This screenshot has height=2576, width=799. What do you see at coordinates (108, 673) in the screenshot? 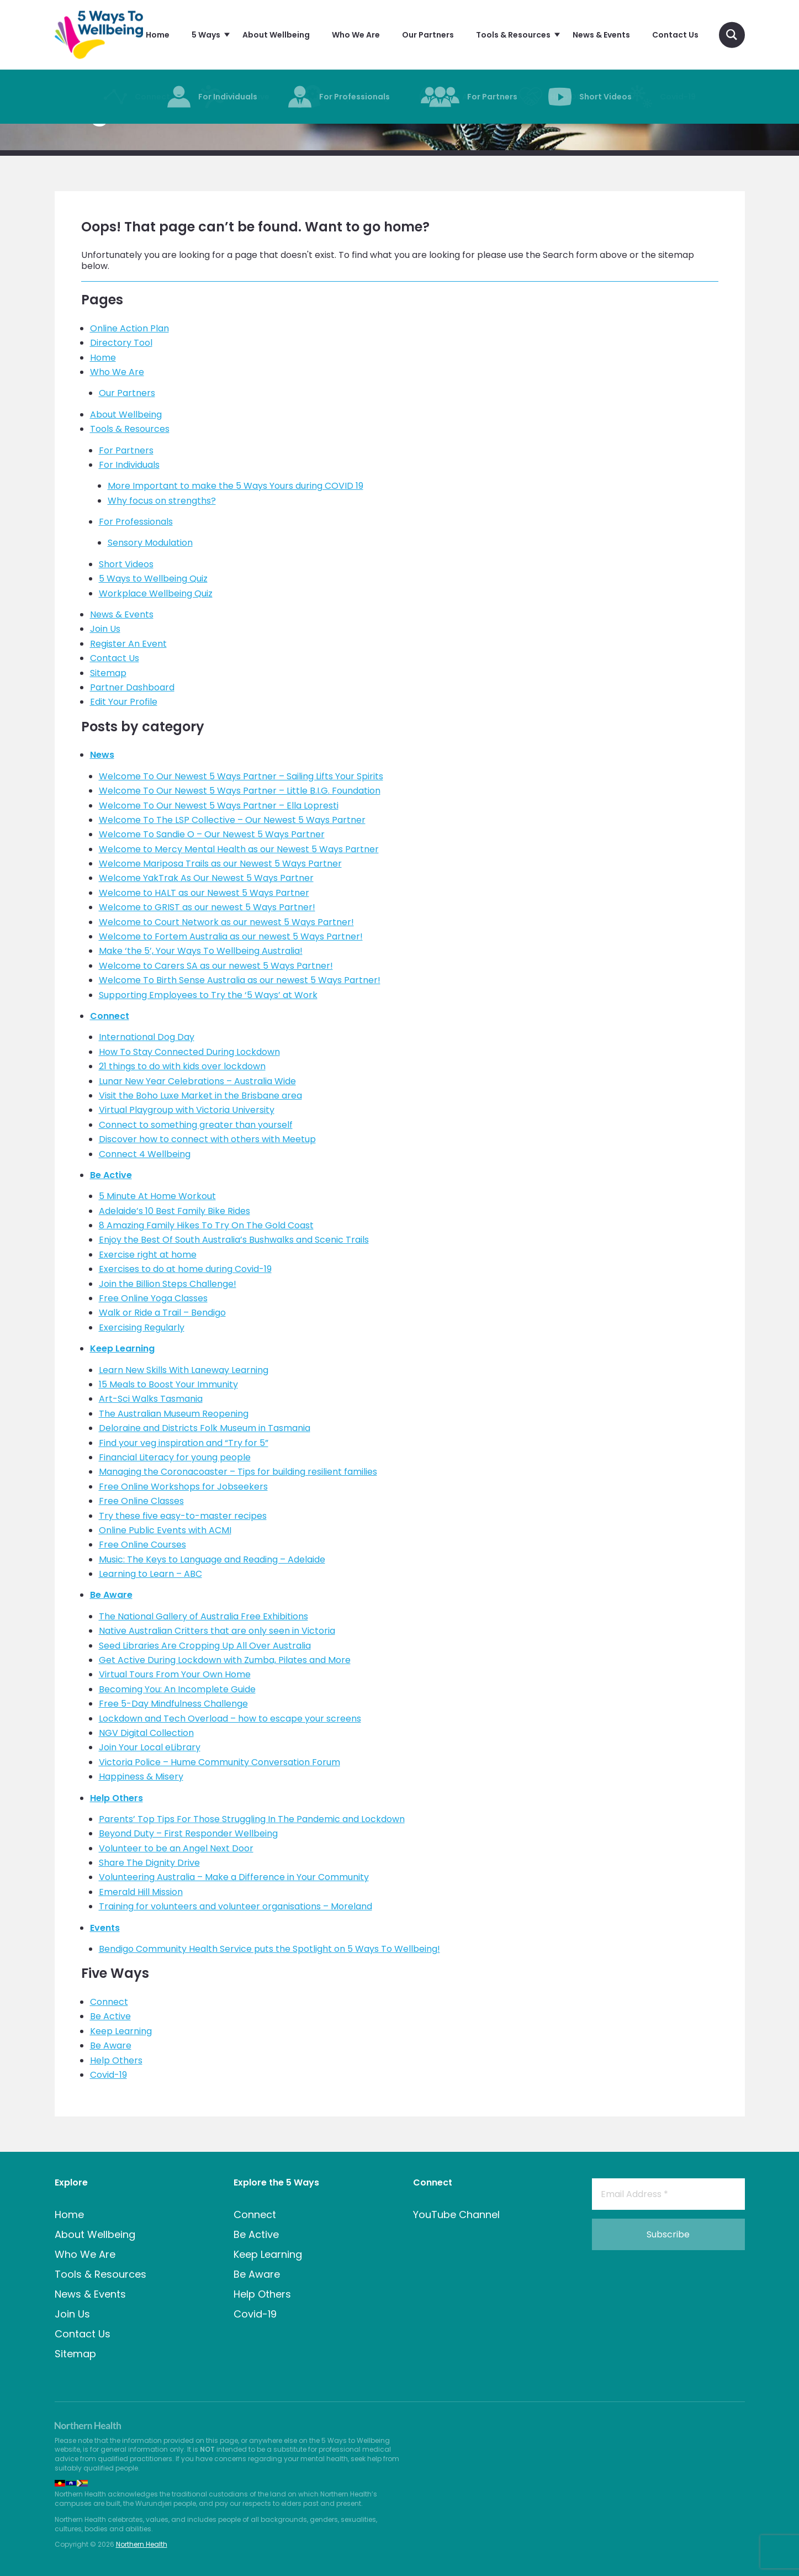
I see `Sitemap` at bounding box center [108, 673].